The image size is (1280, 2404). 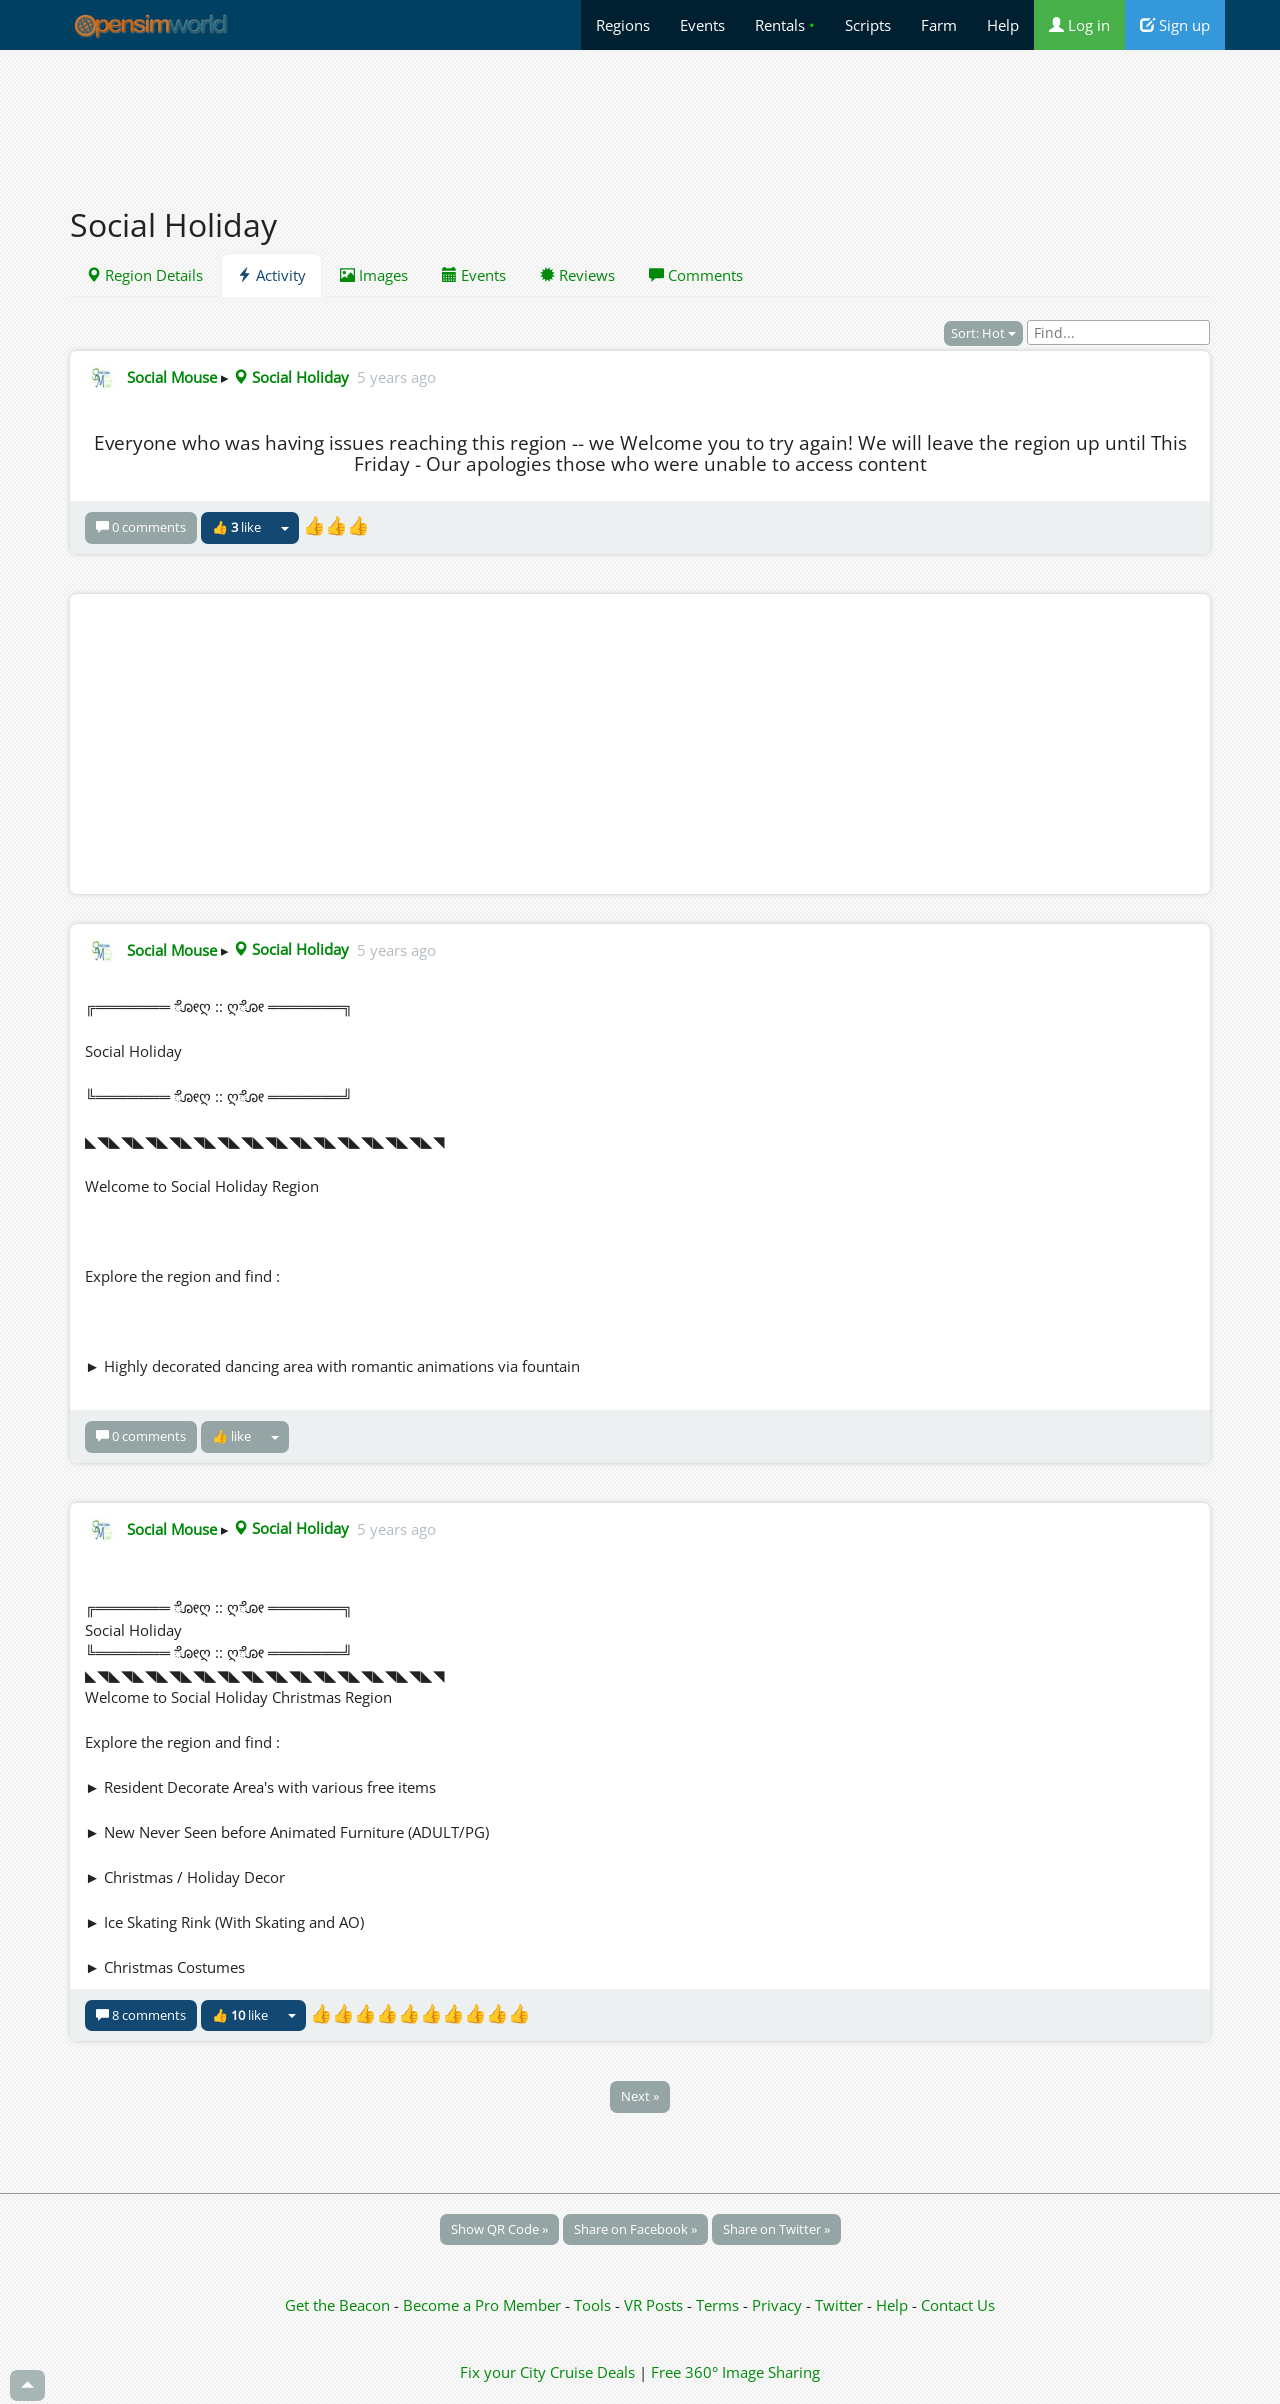 I want to click on VR Posts, so click(x=655, y=2305).